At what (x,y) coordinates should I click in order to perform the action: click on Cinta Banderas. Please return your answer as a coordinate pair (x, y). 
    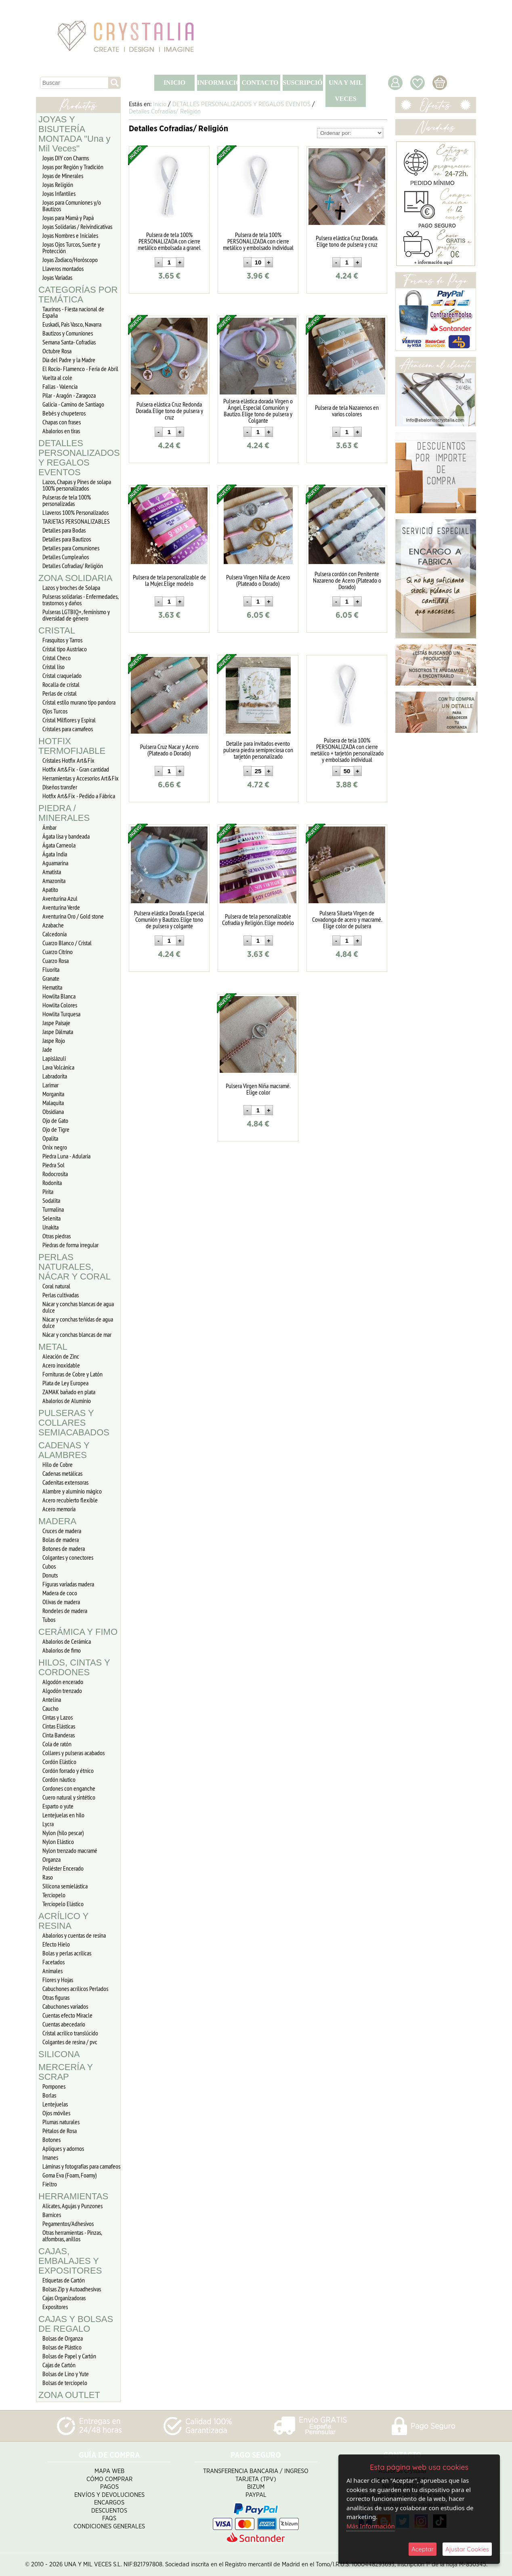
    Looking at the image, I should click on (58, 1735).